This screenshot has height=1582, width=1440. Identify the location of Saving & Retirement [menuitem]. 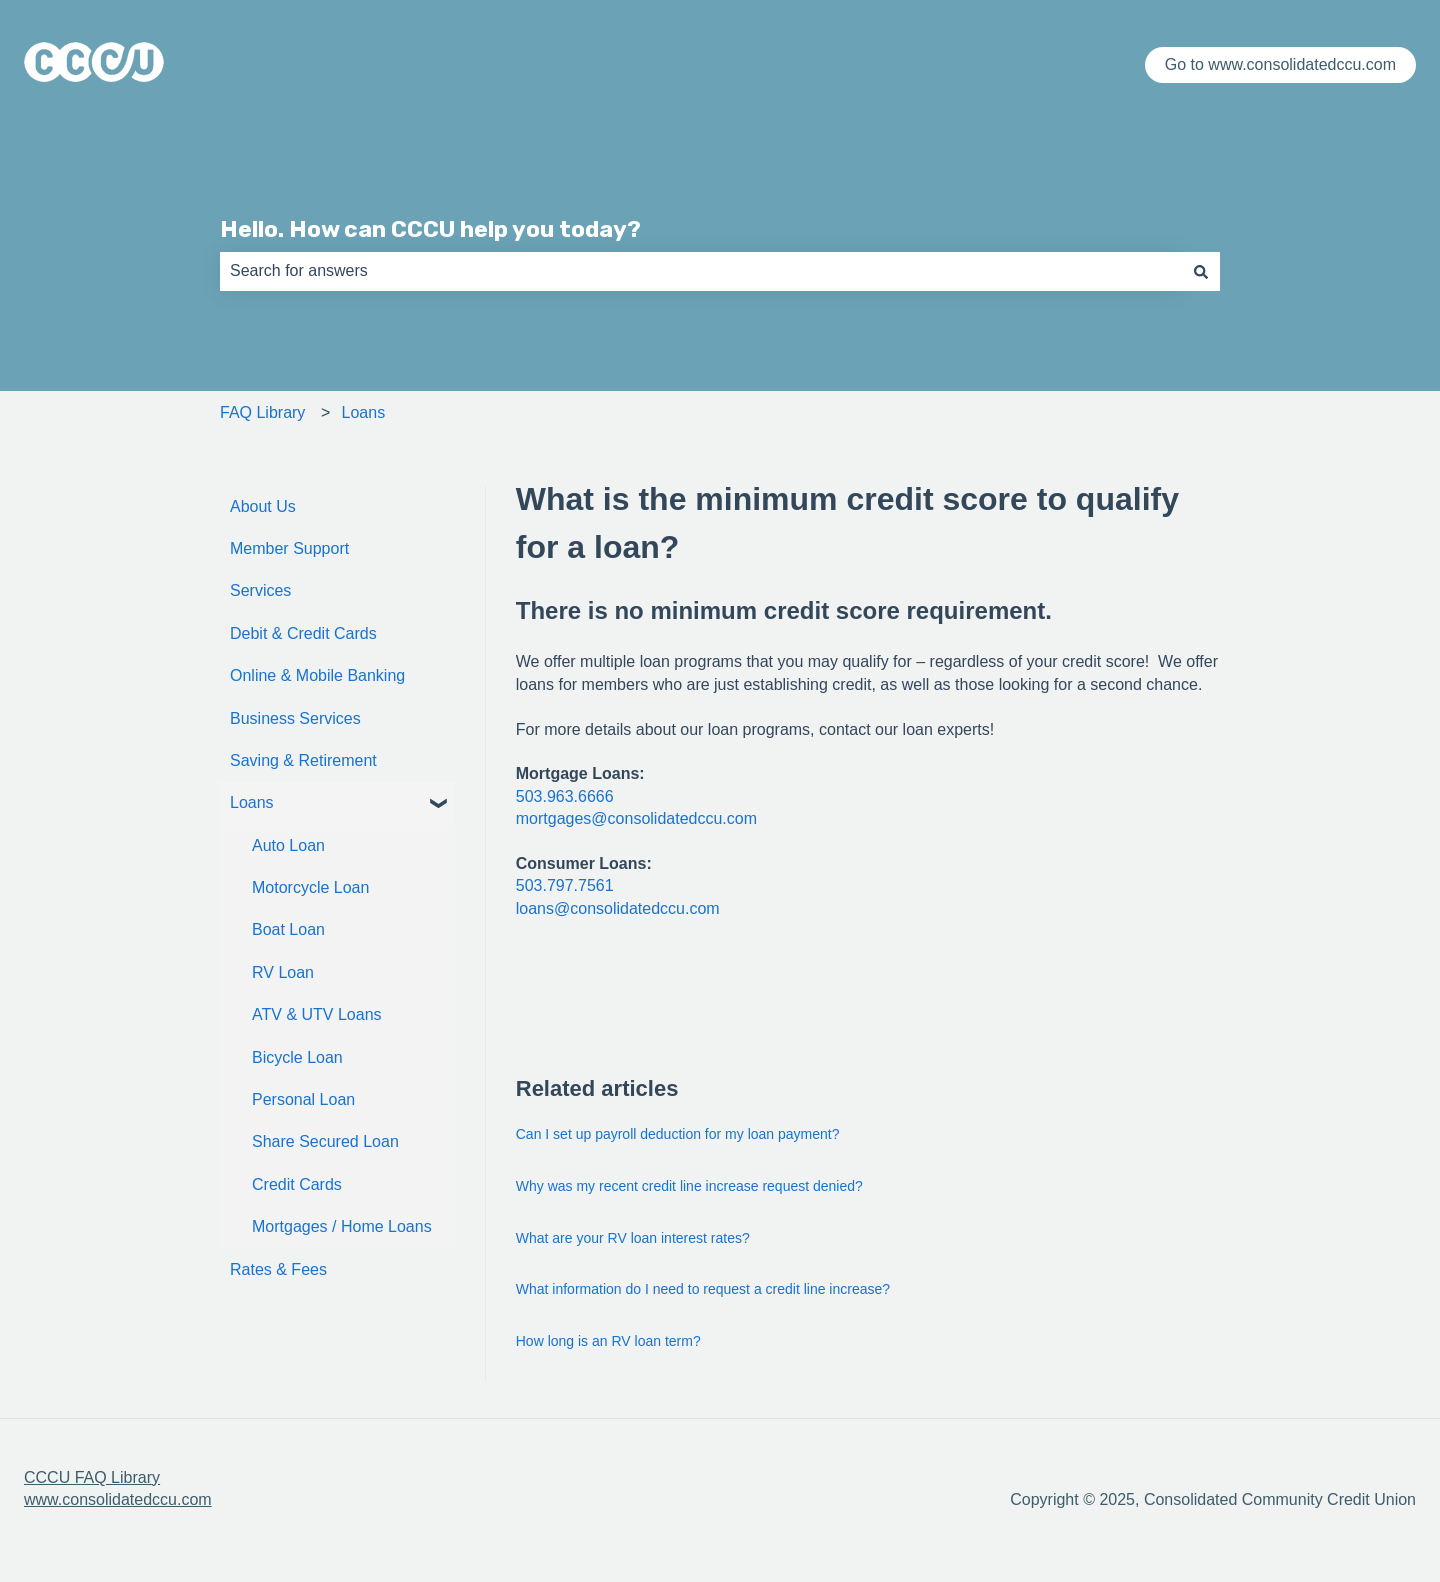
(303, 760).